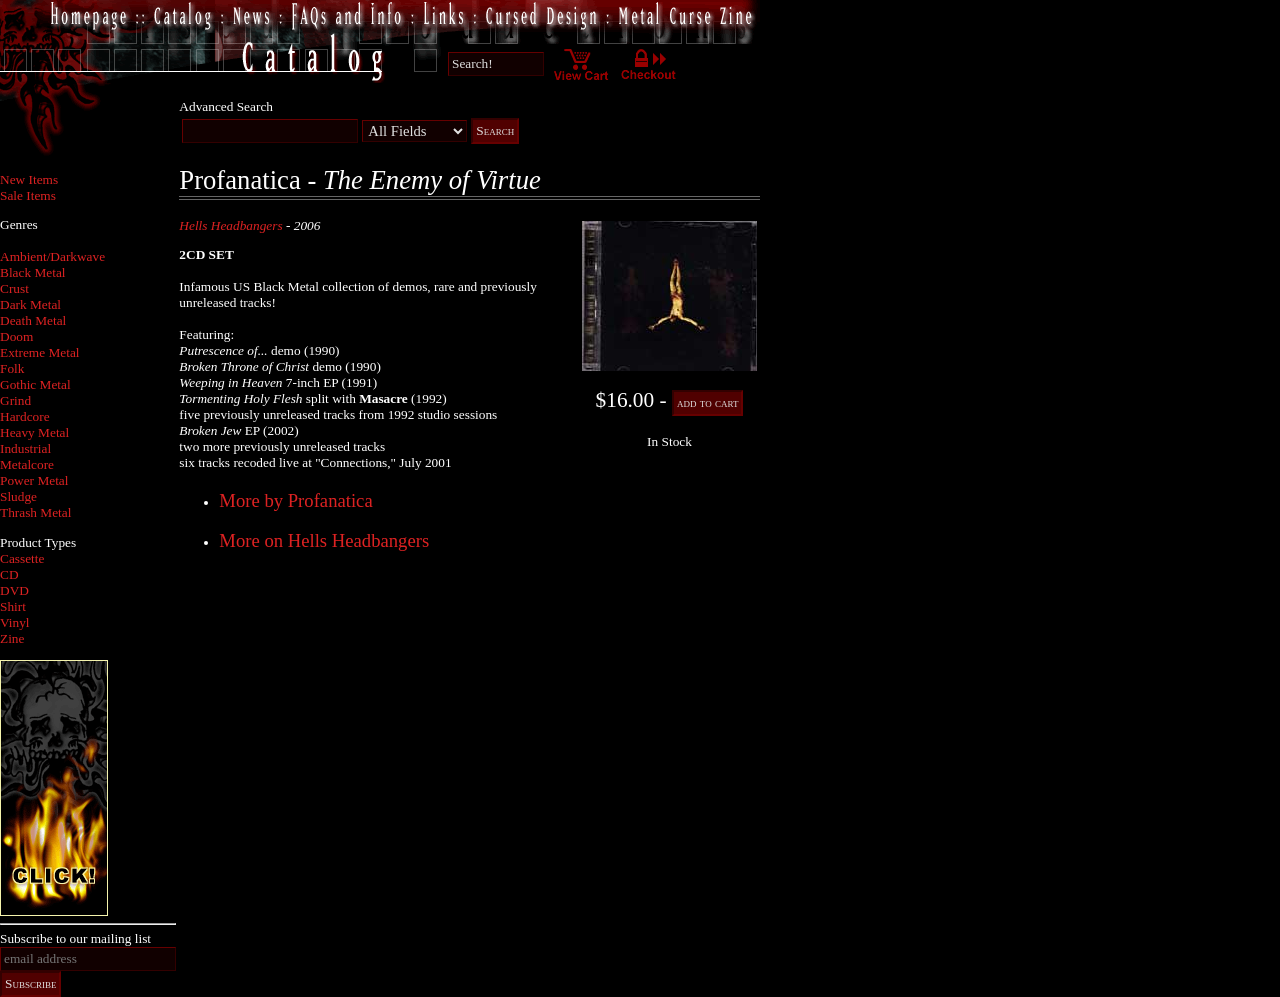 This screenshot has width=1280, height=997. I want to click on Hells Headbangers, so click(230, 225).